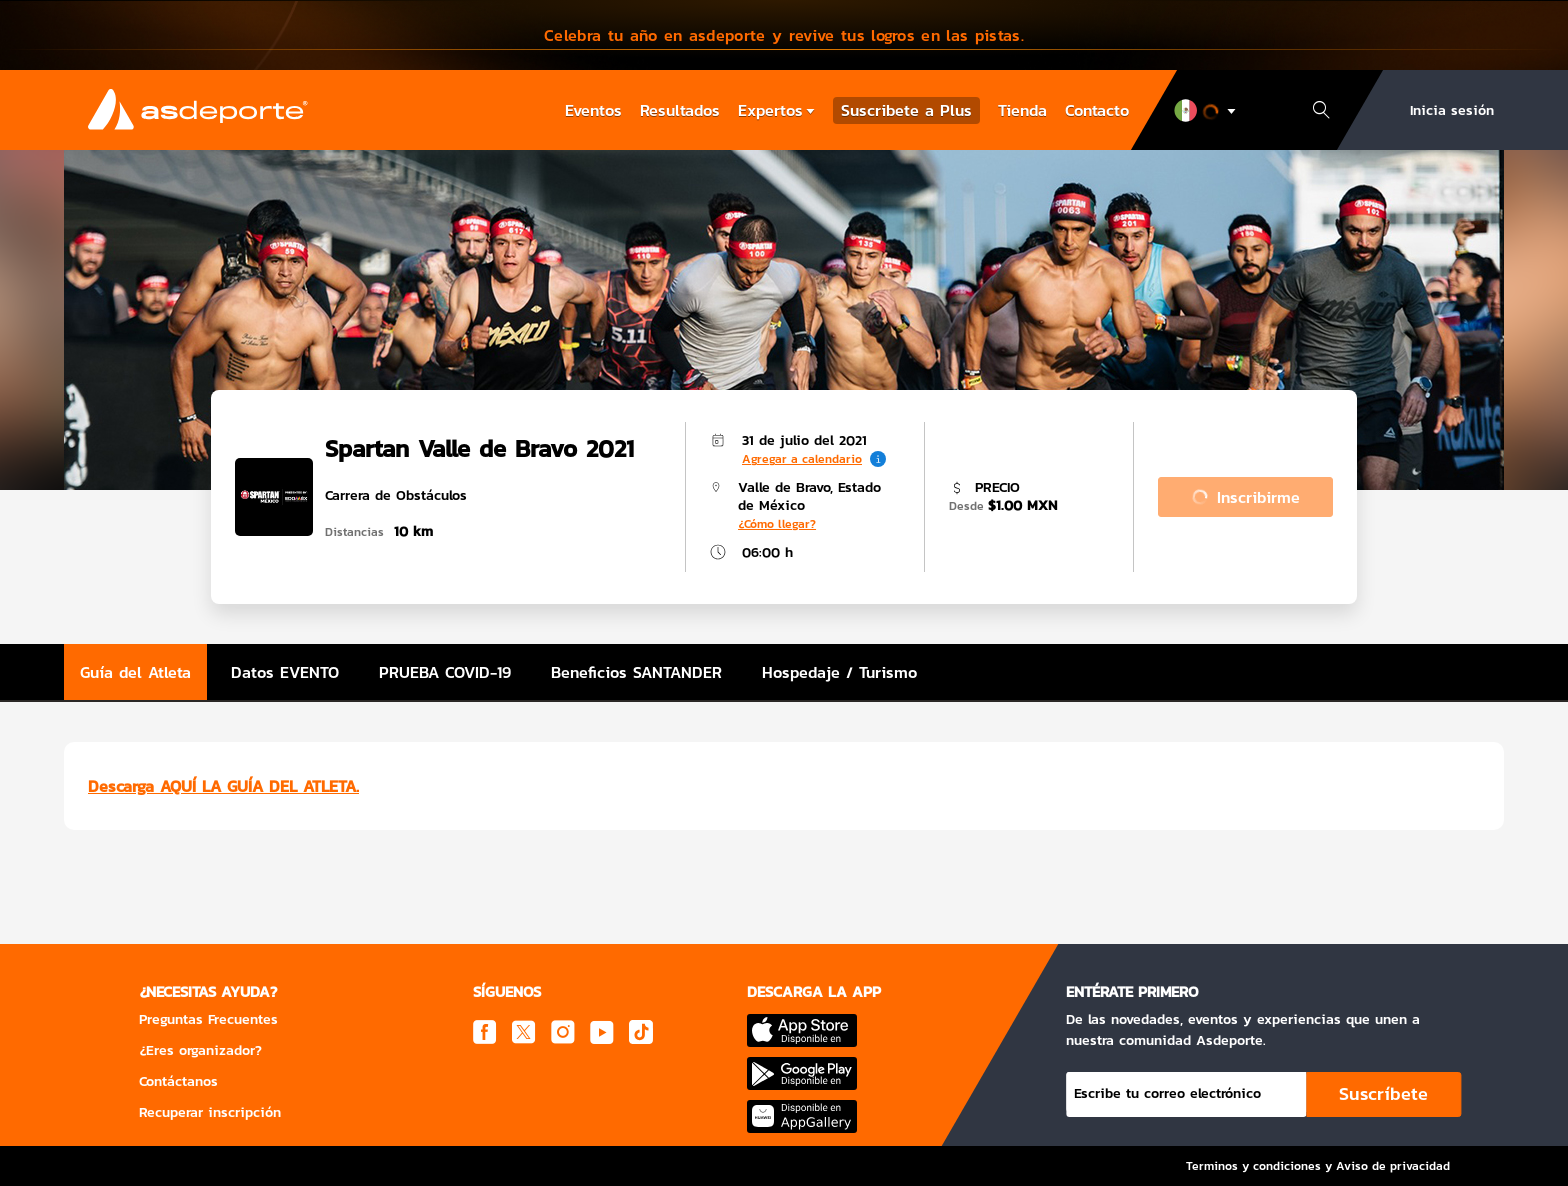 The height and width of the screenshot is (1186, 1568). Describe the element at coordinates (906, 110) in the screenshot. I see `Suscribete a Plus` at that location.